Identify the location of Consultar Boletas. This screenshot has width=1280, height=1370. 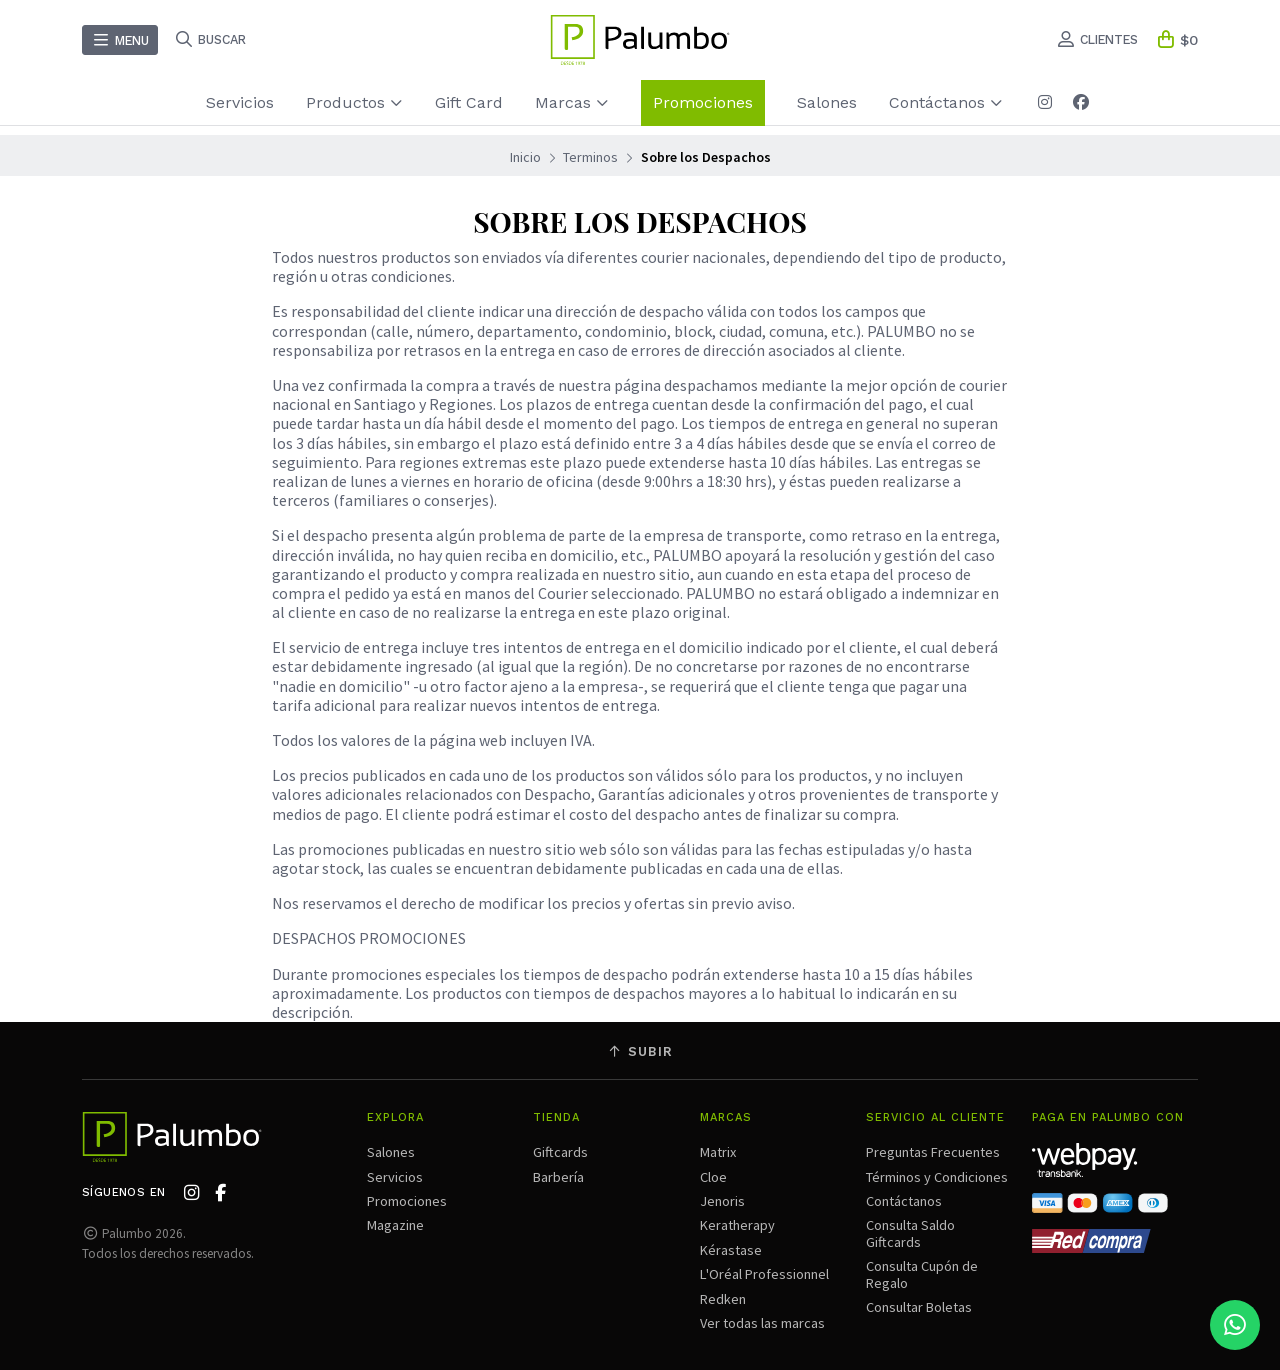
(919, 1307).